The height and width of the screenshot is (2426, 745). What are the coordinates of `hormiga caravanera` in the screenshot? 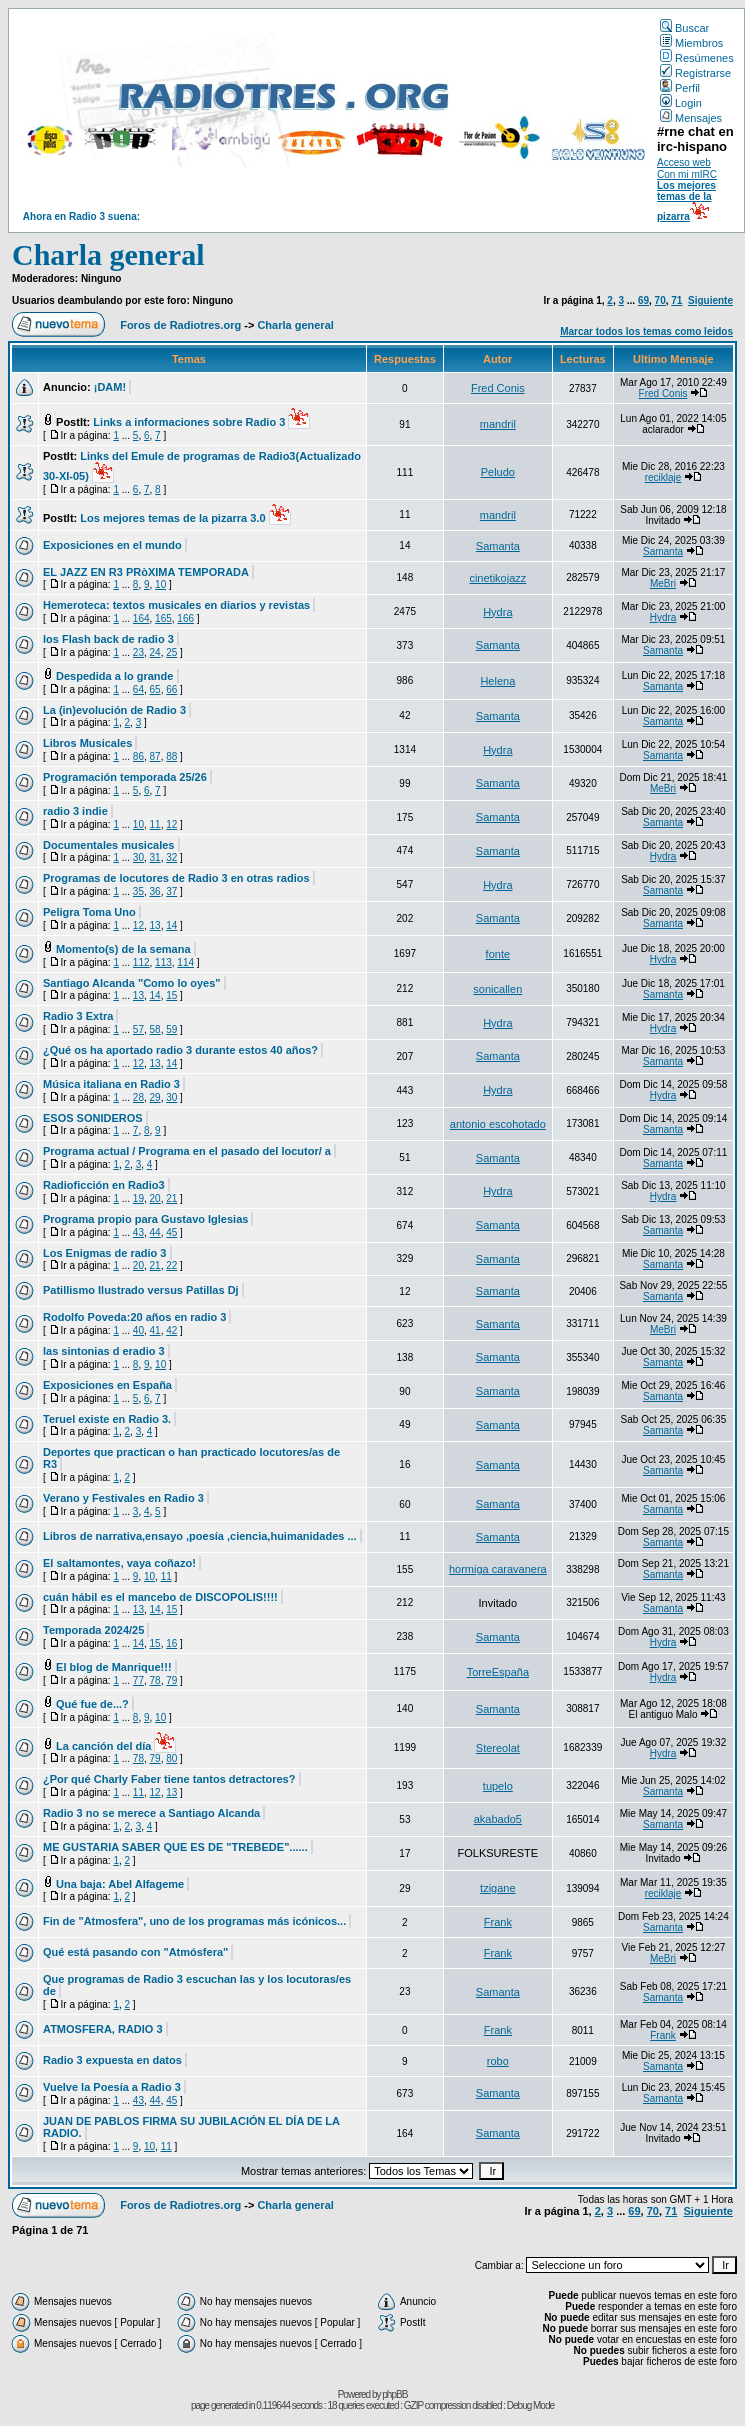 It's located at (498, 1569).